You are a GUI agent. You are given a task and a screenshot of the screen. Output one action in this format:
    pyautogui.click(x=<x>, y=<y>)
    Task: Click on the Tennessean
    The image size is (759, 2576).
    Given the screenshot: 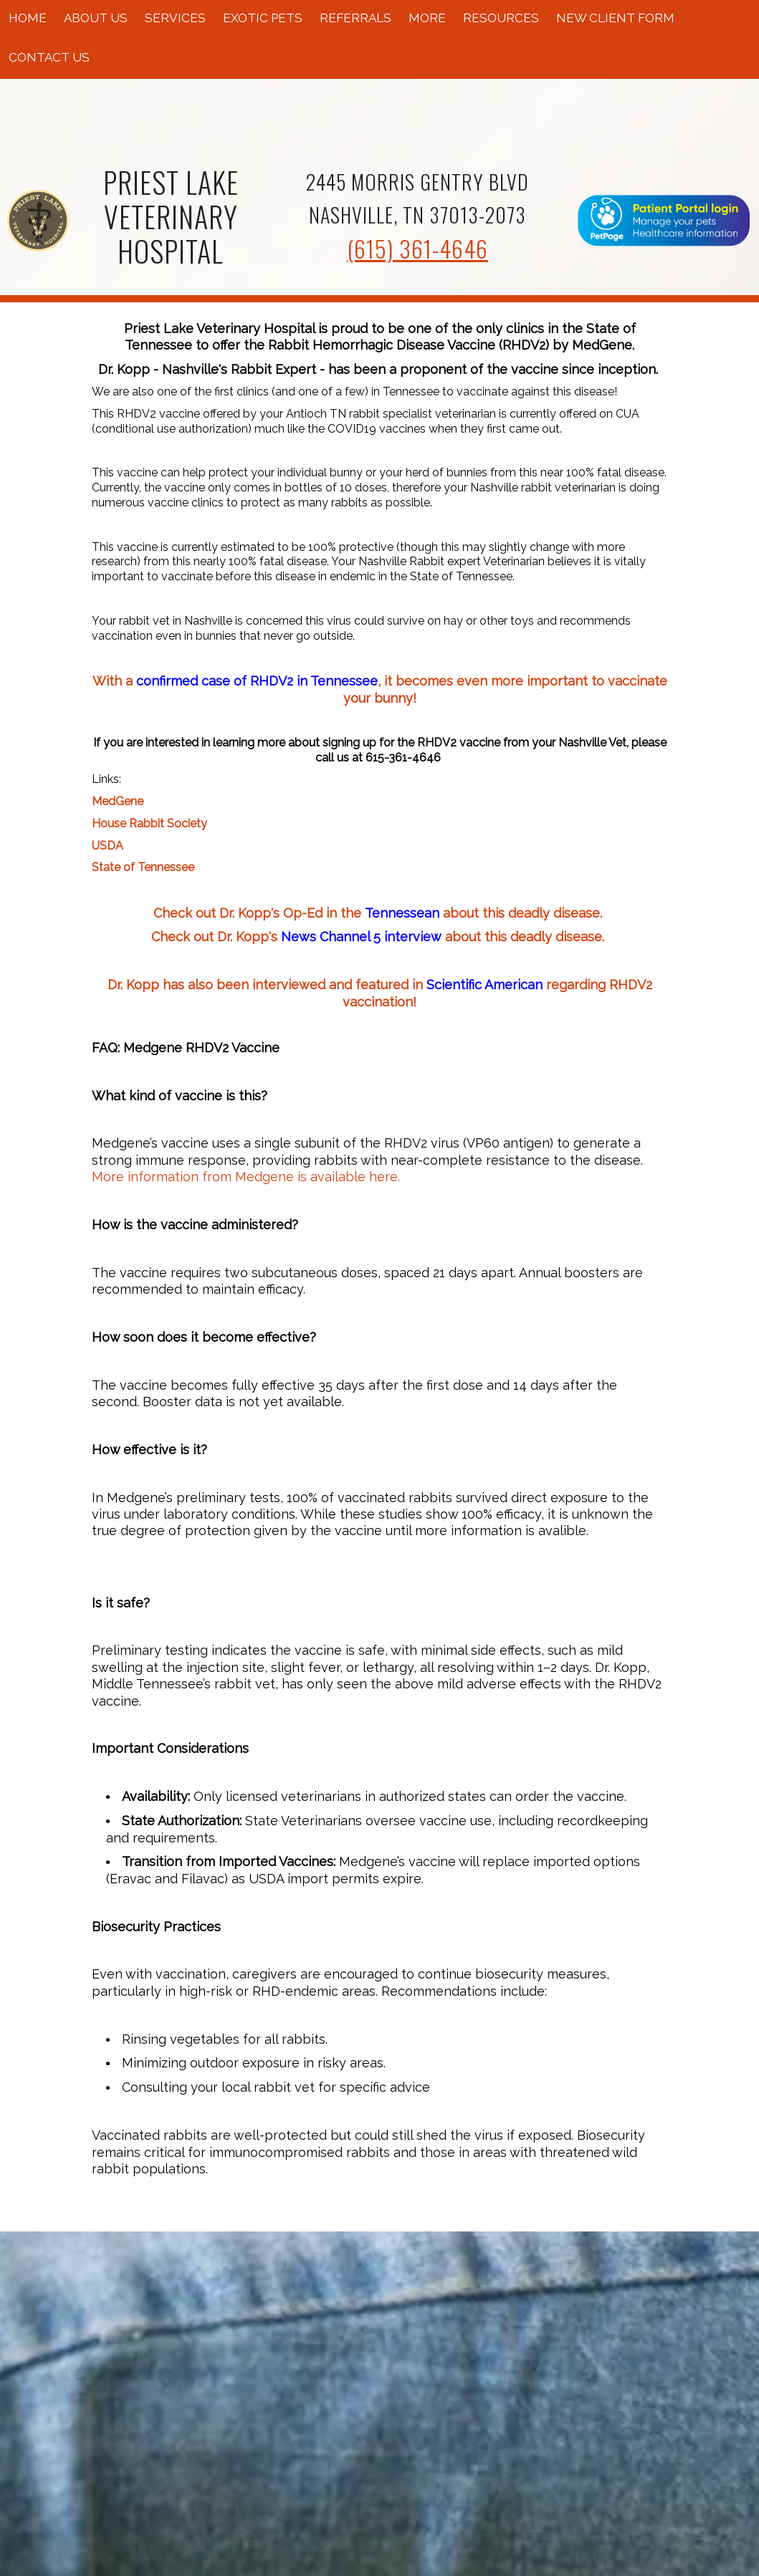 What is the action you would take?
    pyautogui.click(x=402, y=913)
    